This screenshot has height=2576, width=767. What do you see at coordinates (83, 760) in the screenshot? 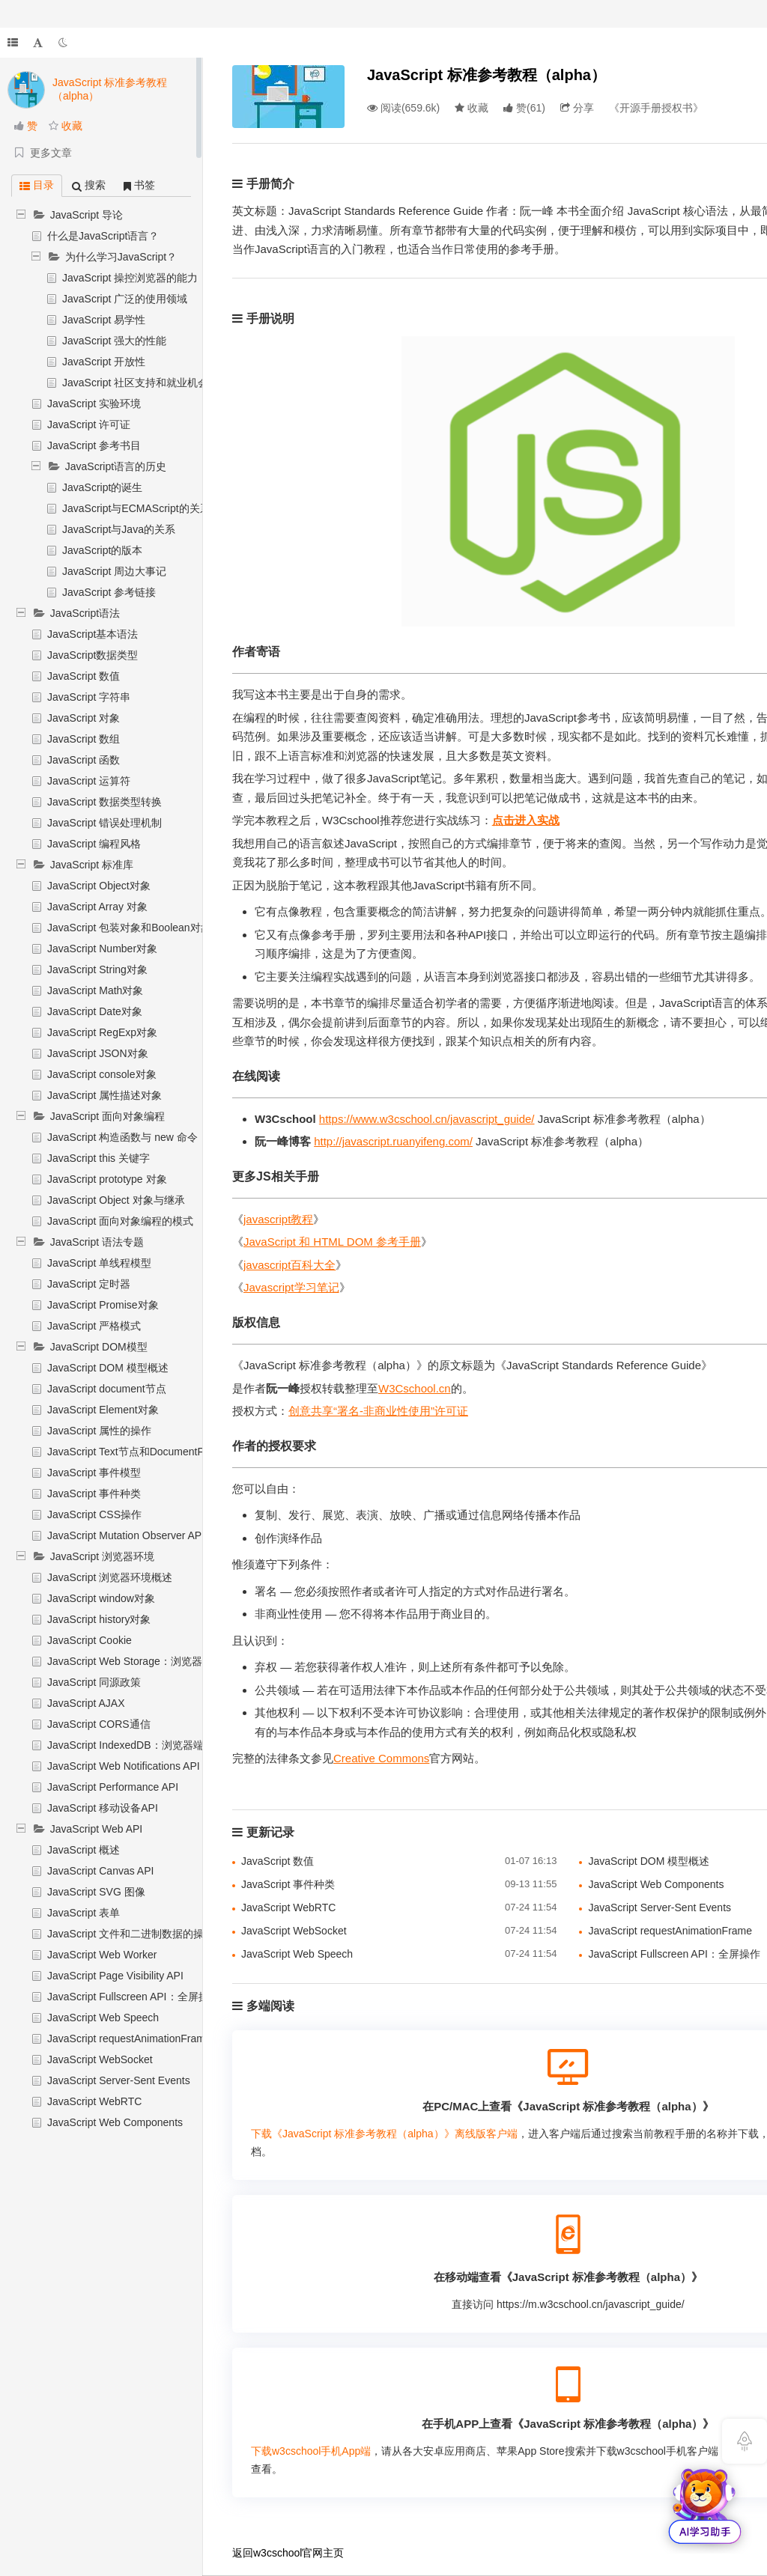
I see `JavaScript 函数` at bounding box center [83, 760].